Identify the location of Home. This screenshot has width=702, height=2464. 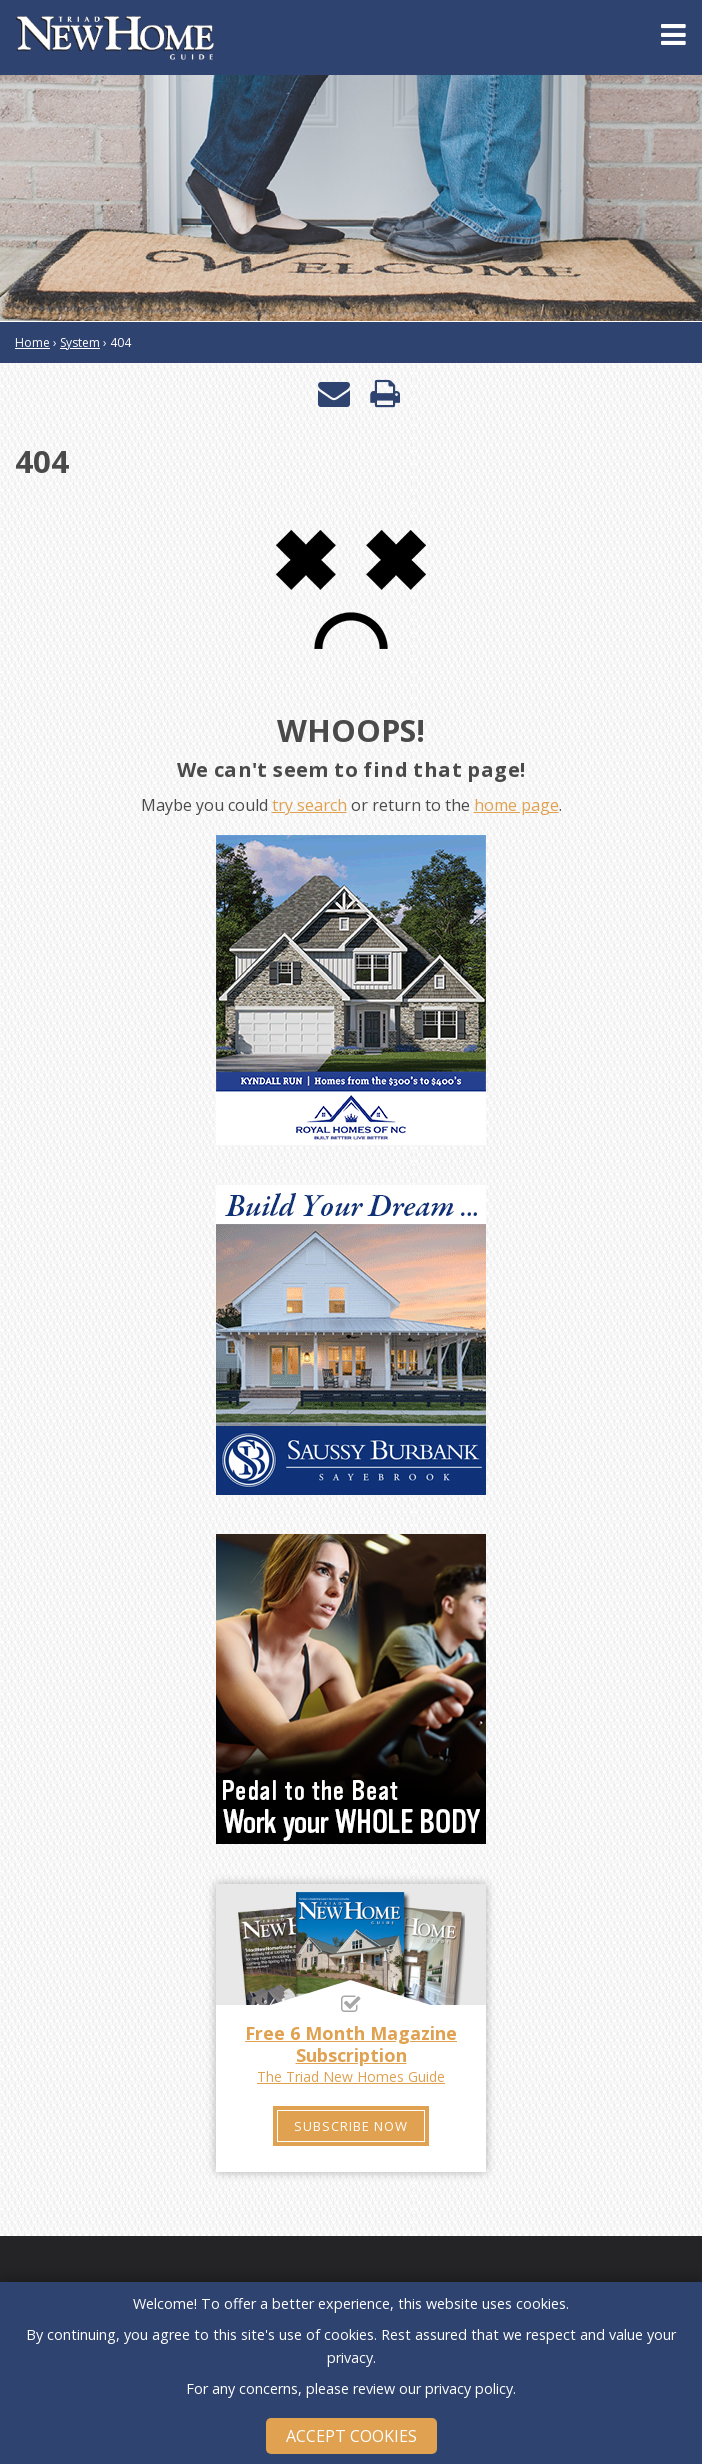
(32, 342).